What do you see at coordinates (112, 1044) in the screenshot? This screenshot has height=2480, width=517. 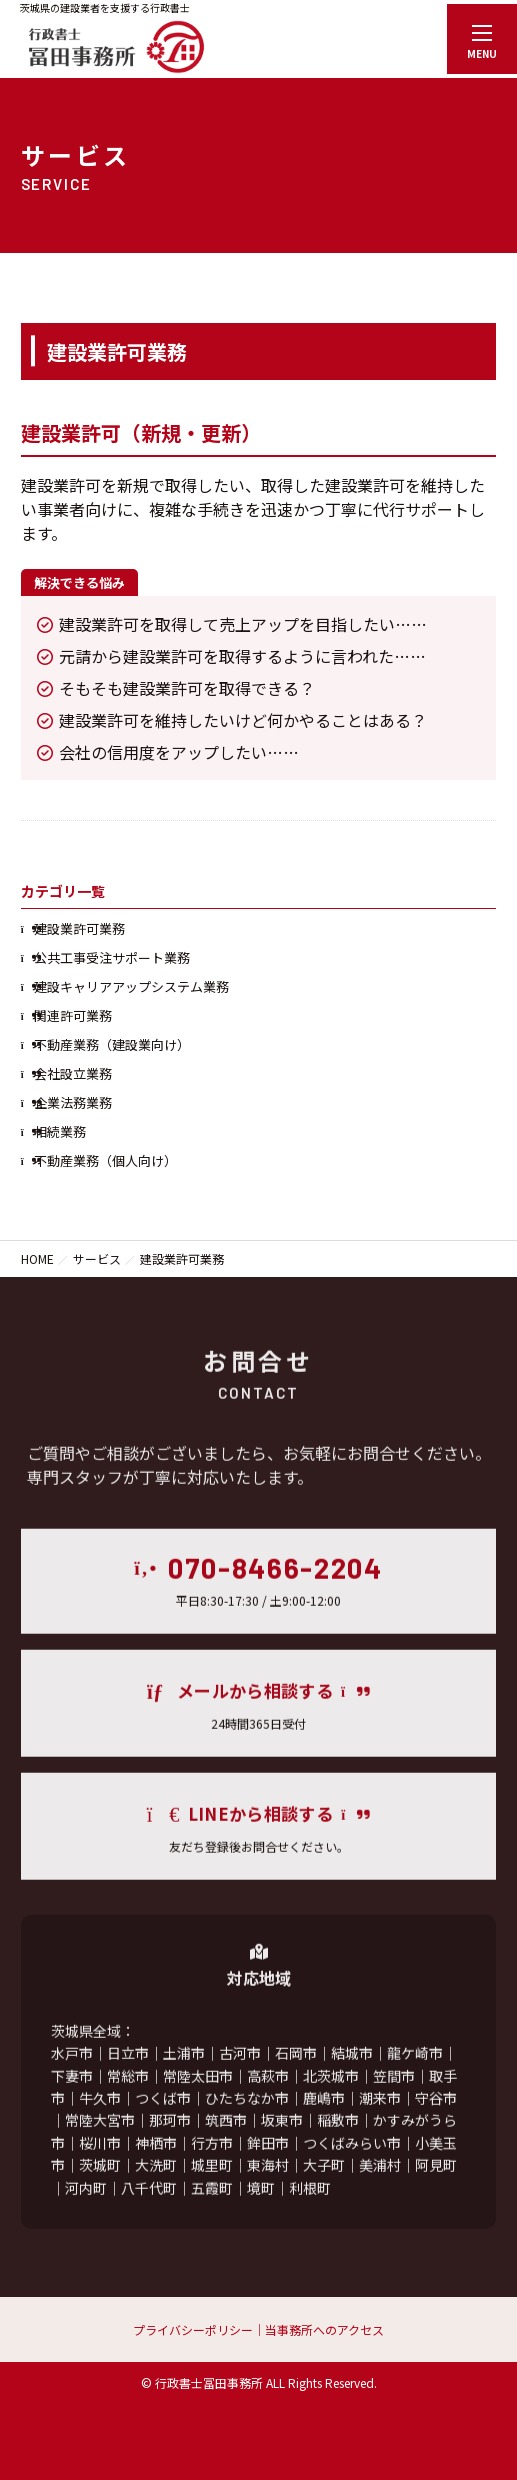 I see `不動産業務（建設業向け）` at bounding box center [112, 1044].